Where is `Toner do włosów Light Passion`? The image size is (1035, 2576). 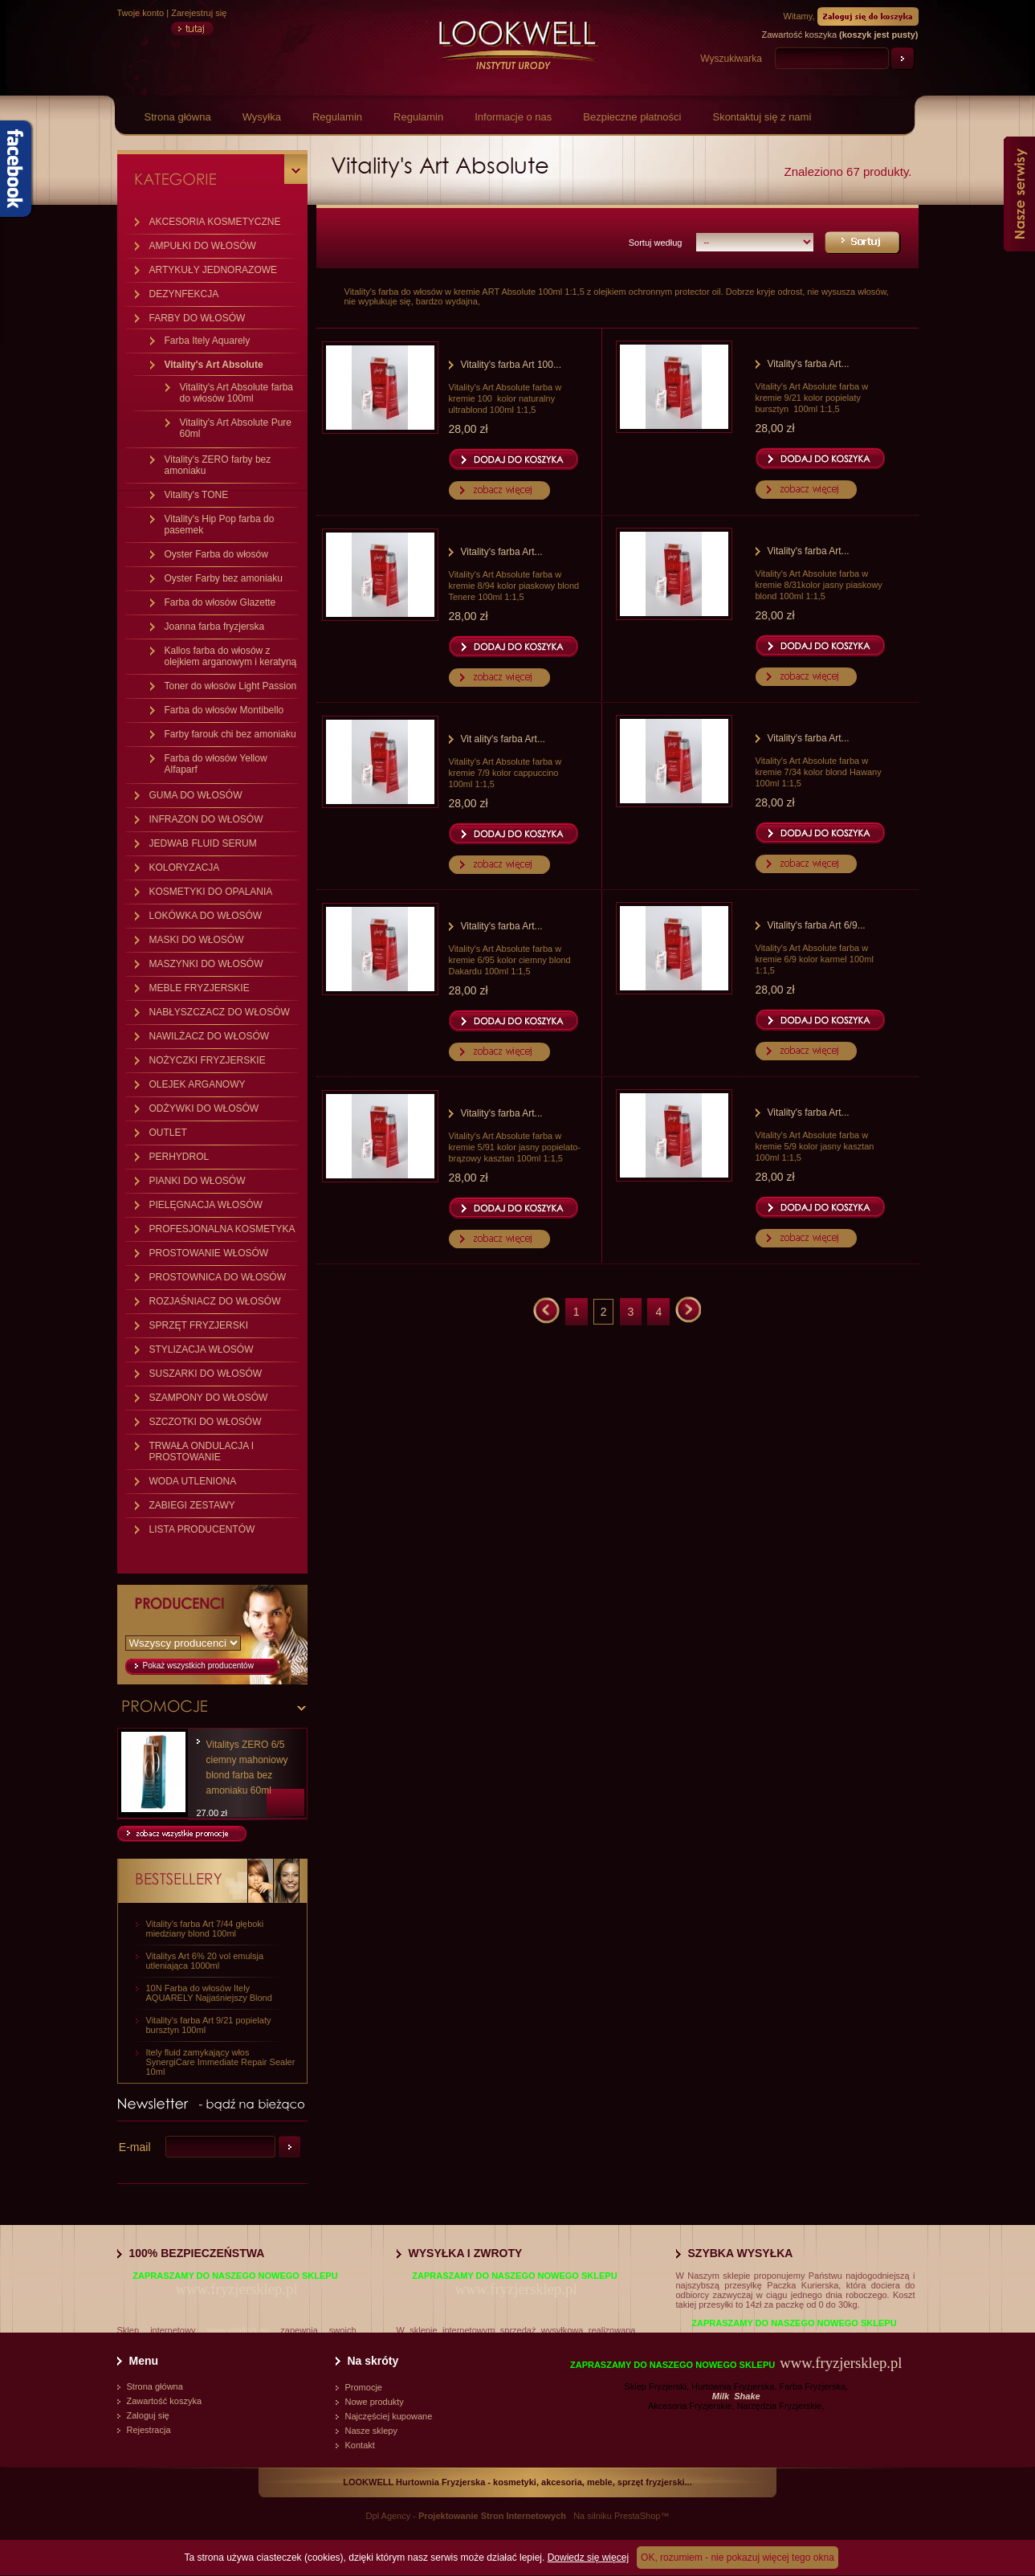
Toner do włosów Light Passion is located at coordinates (231, 686).